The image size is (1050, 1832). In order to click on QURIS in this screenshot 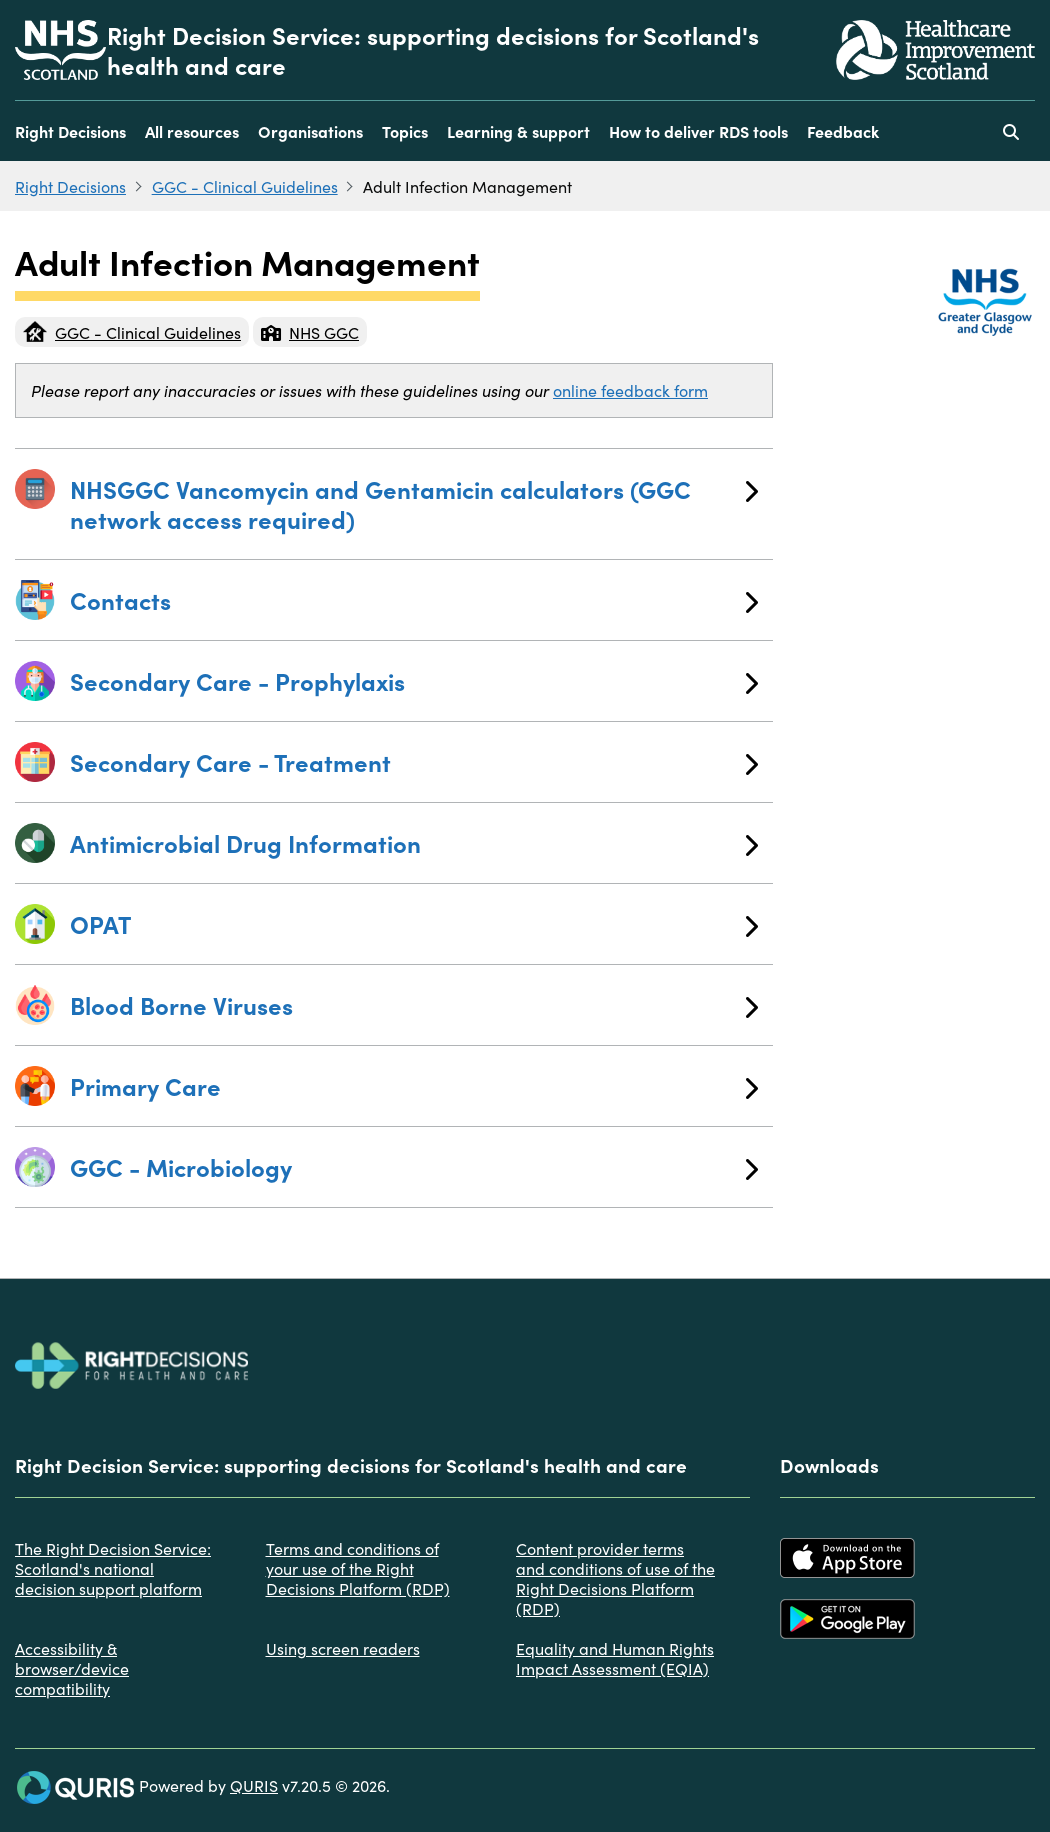, I will do `click(254, 1785)`.